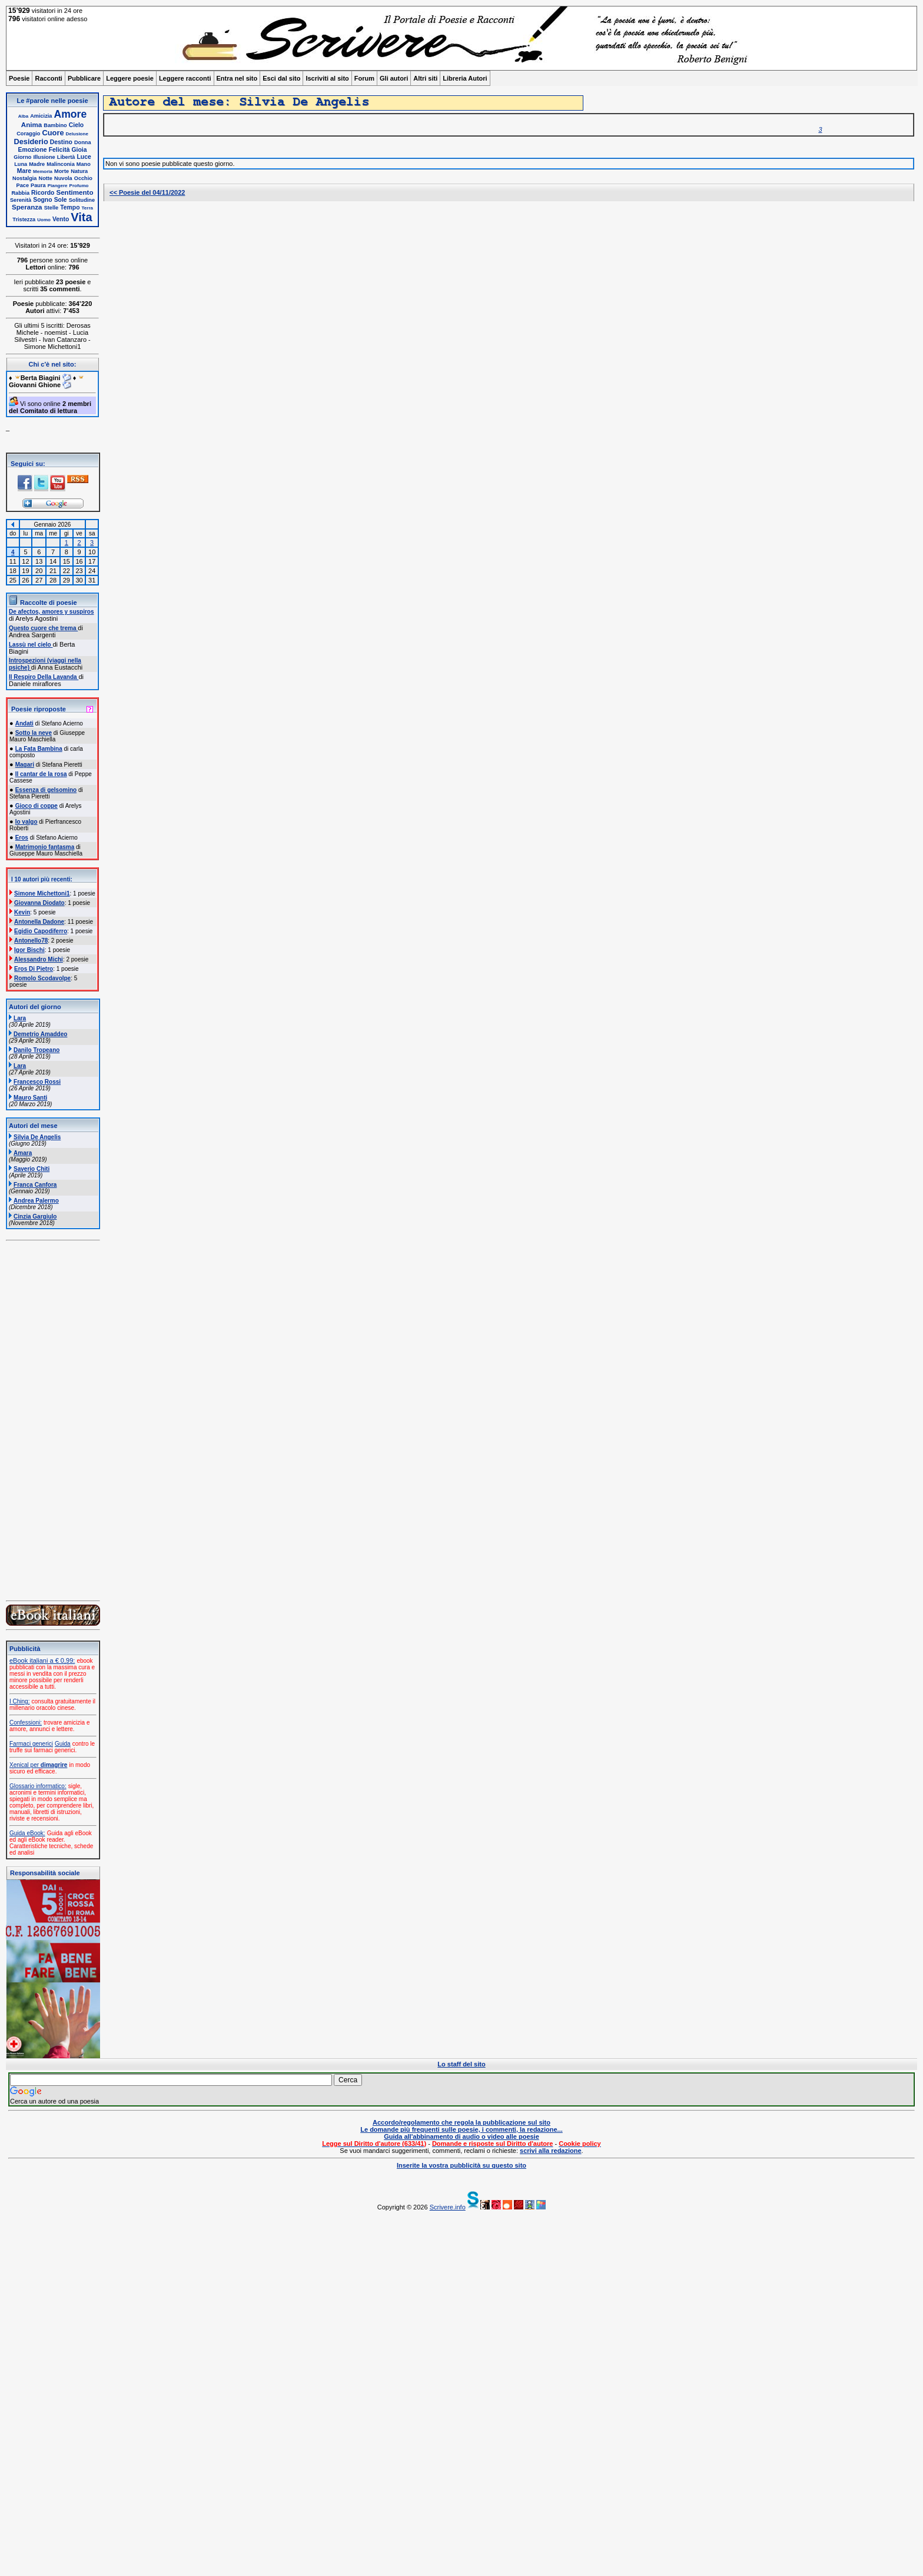 This screenshot has height=2576, width=923. What do you see at coordinates (31, 124) in the screenshot?
I see `Anima` at bounding box center [31, 124].